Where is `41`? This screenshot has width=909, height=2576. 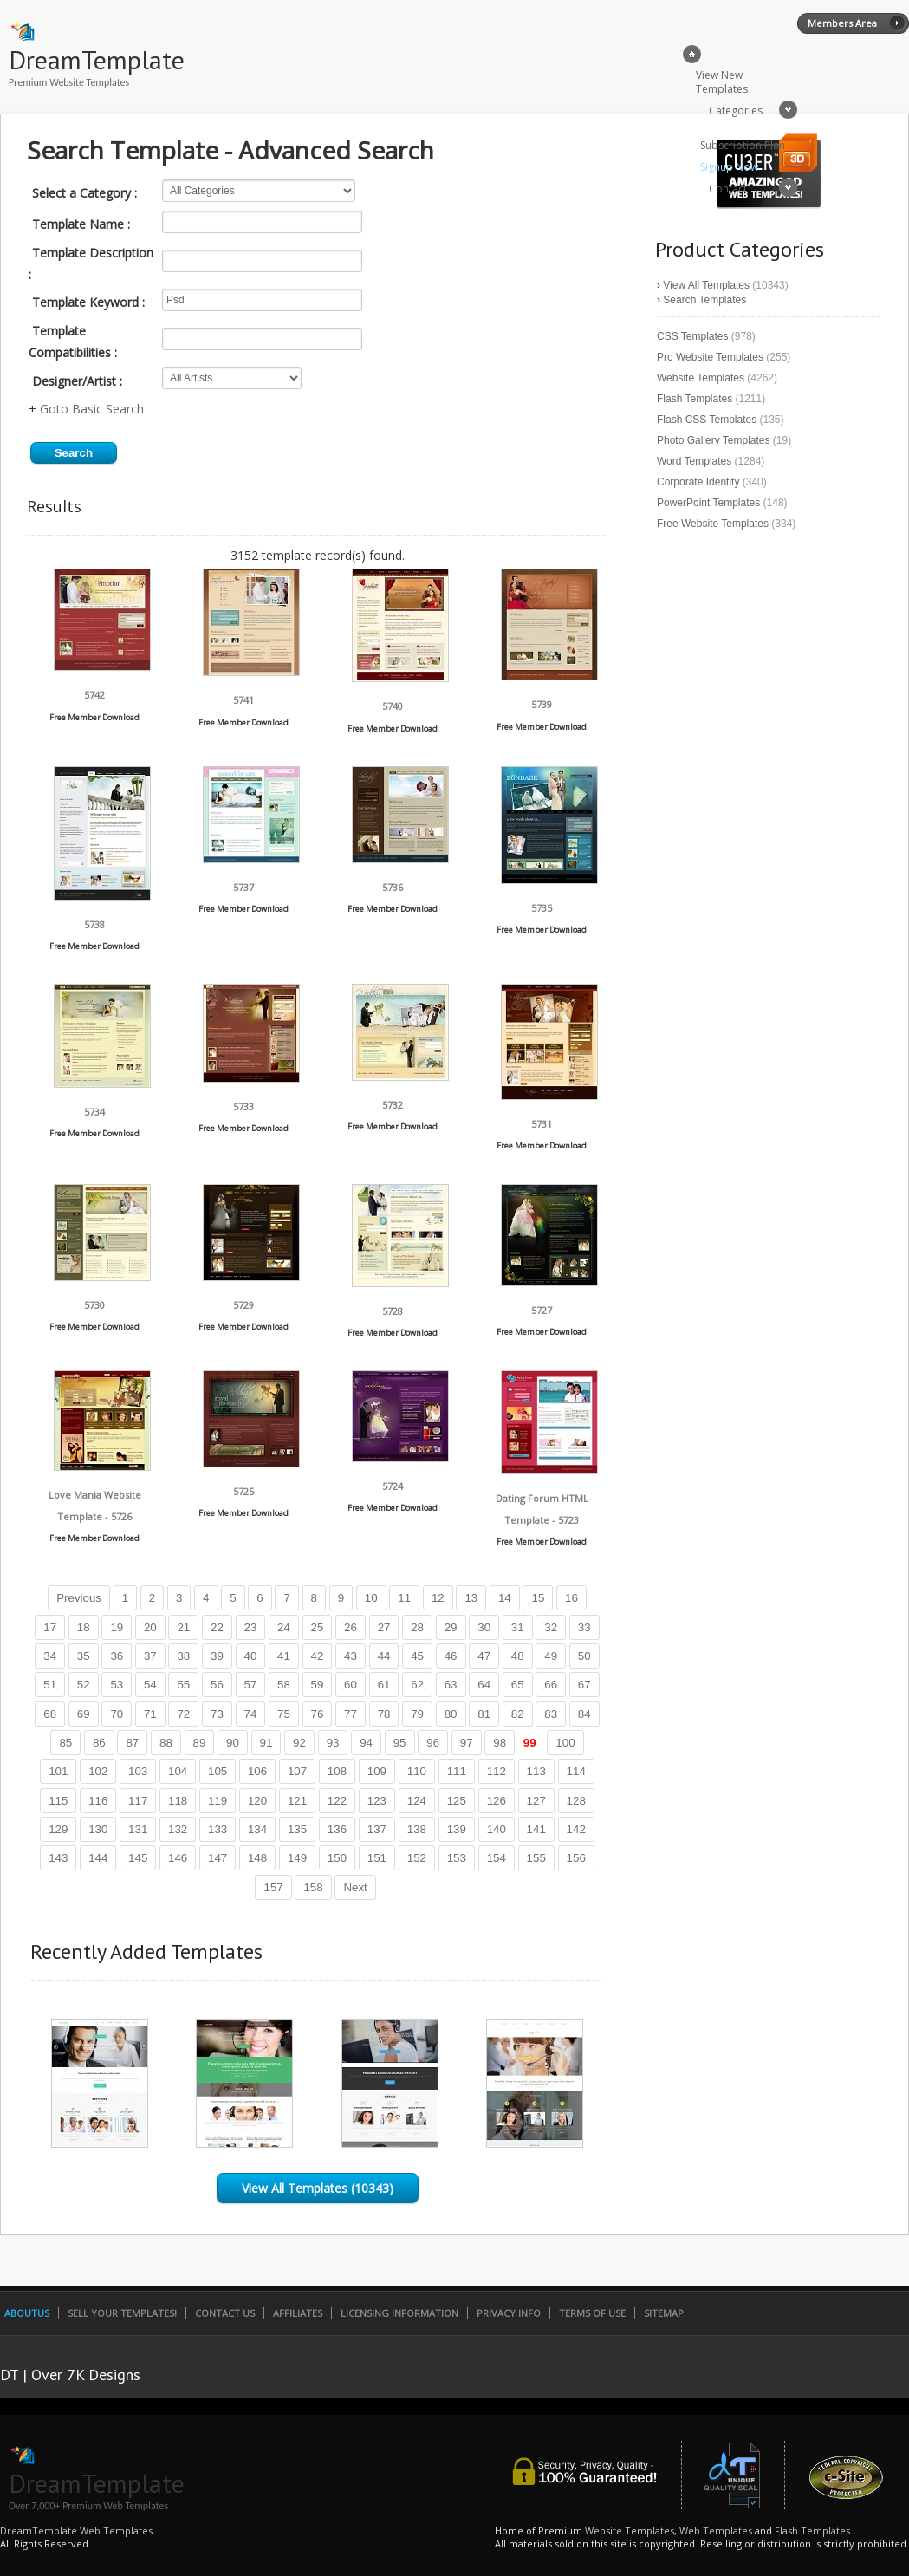
41 is located at coordinates (283, 1655).